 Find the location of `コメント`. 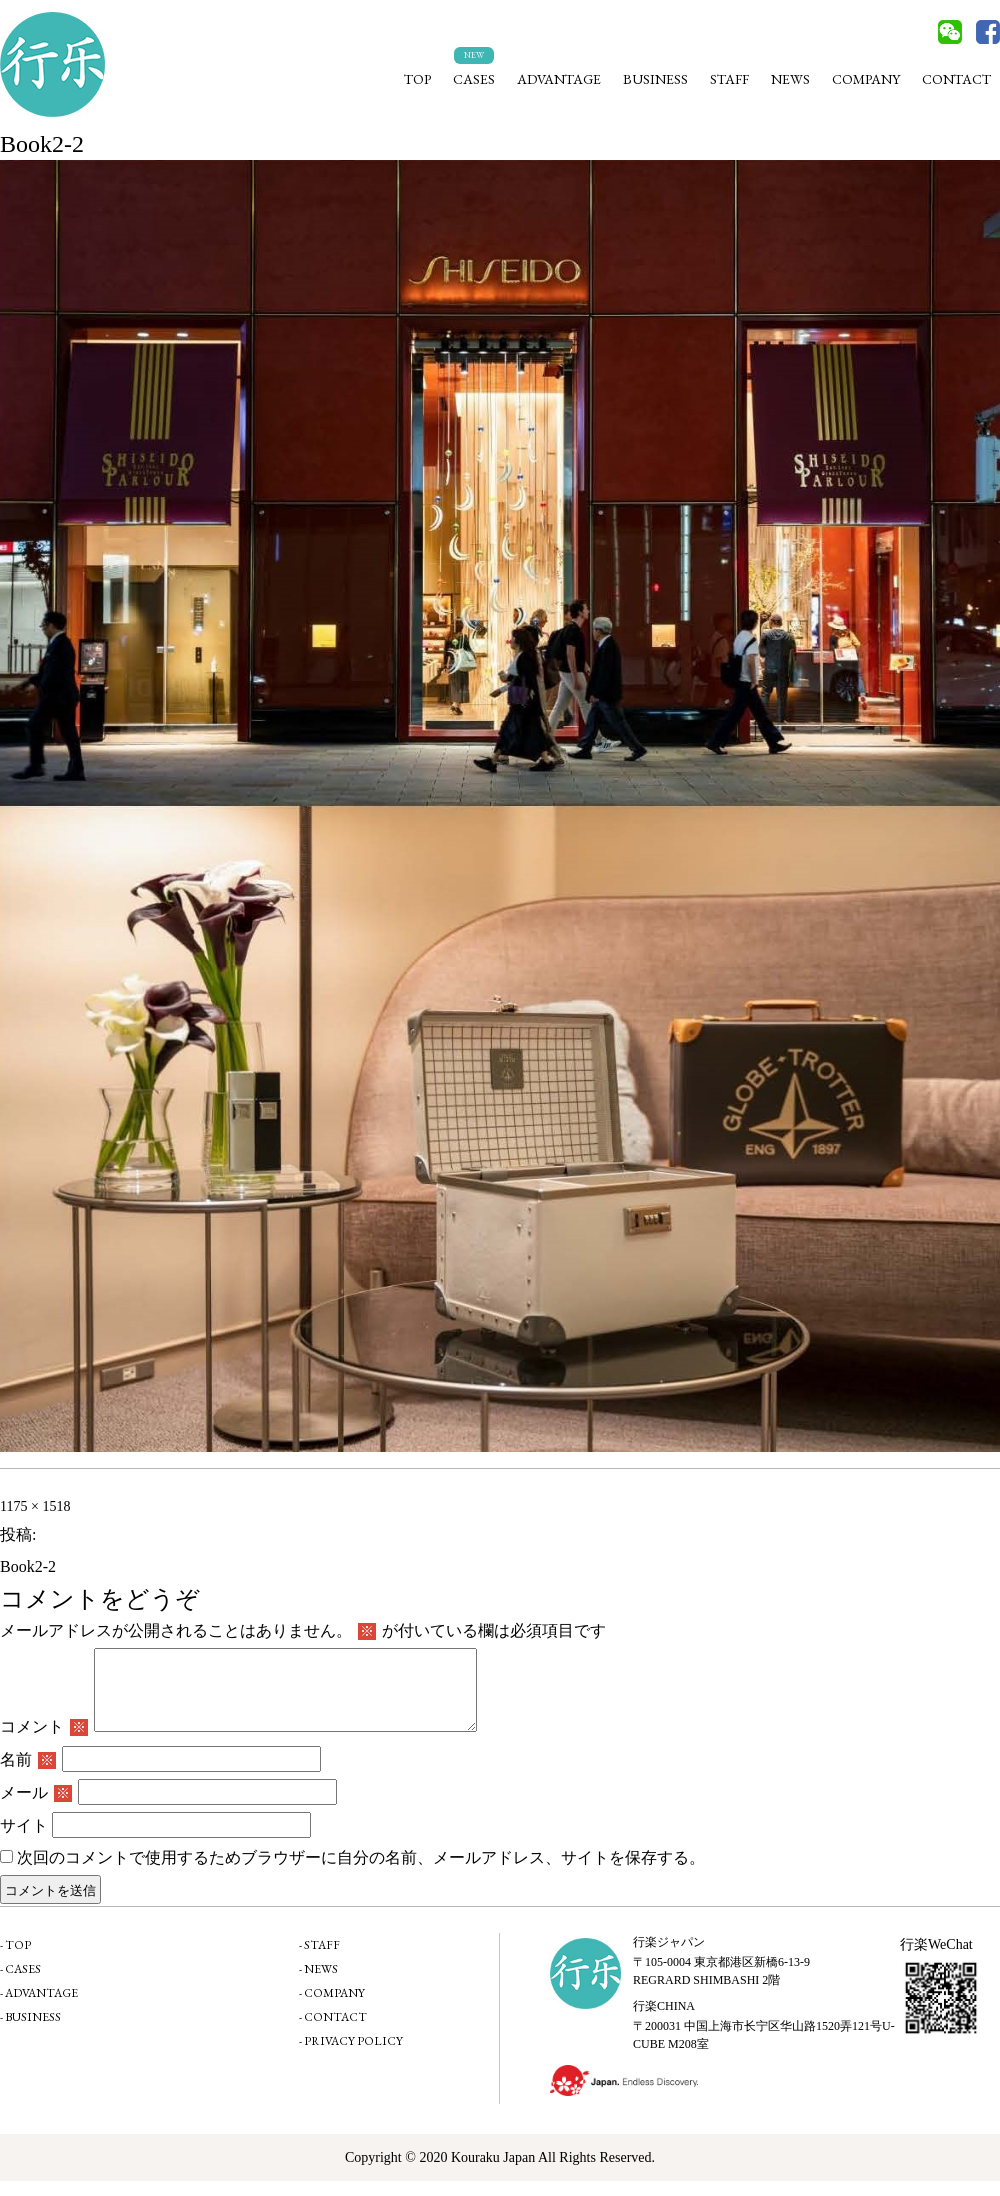

コメント is located at coordinates (44, 1741).